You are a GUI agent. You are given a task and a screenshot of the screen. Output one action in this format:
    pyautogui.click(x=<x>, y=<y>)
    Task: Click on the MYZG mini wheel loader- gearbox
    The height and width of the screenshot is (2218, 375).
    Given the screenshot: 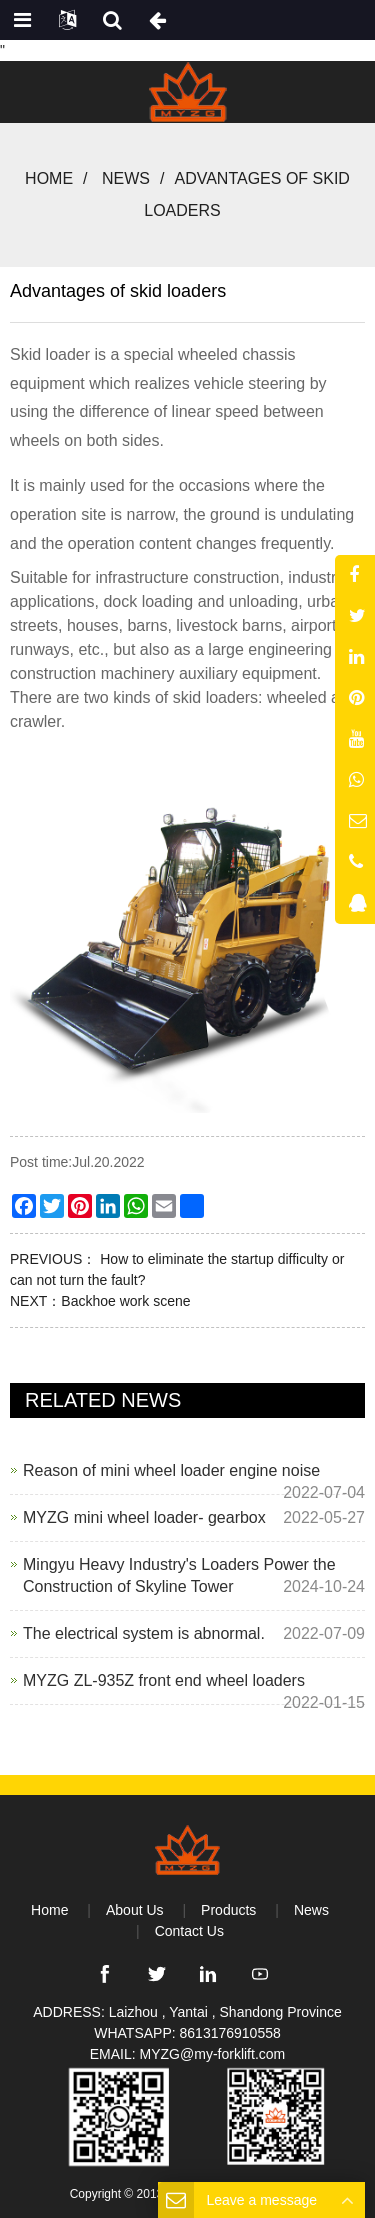 What is the action you would take?
    pyautogui.click(x=144, y=1517)
    